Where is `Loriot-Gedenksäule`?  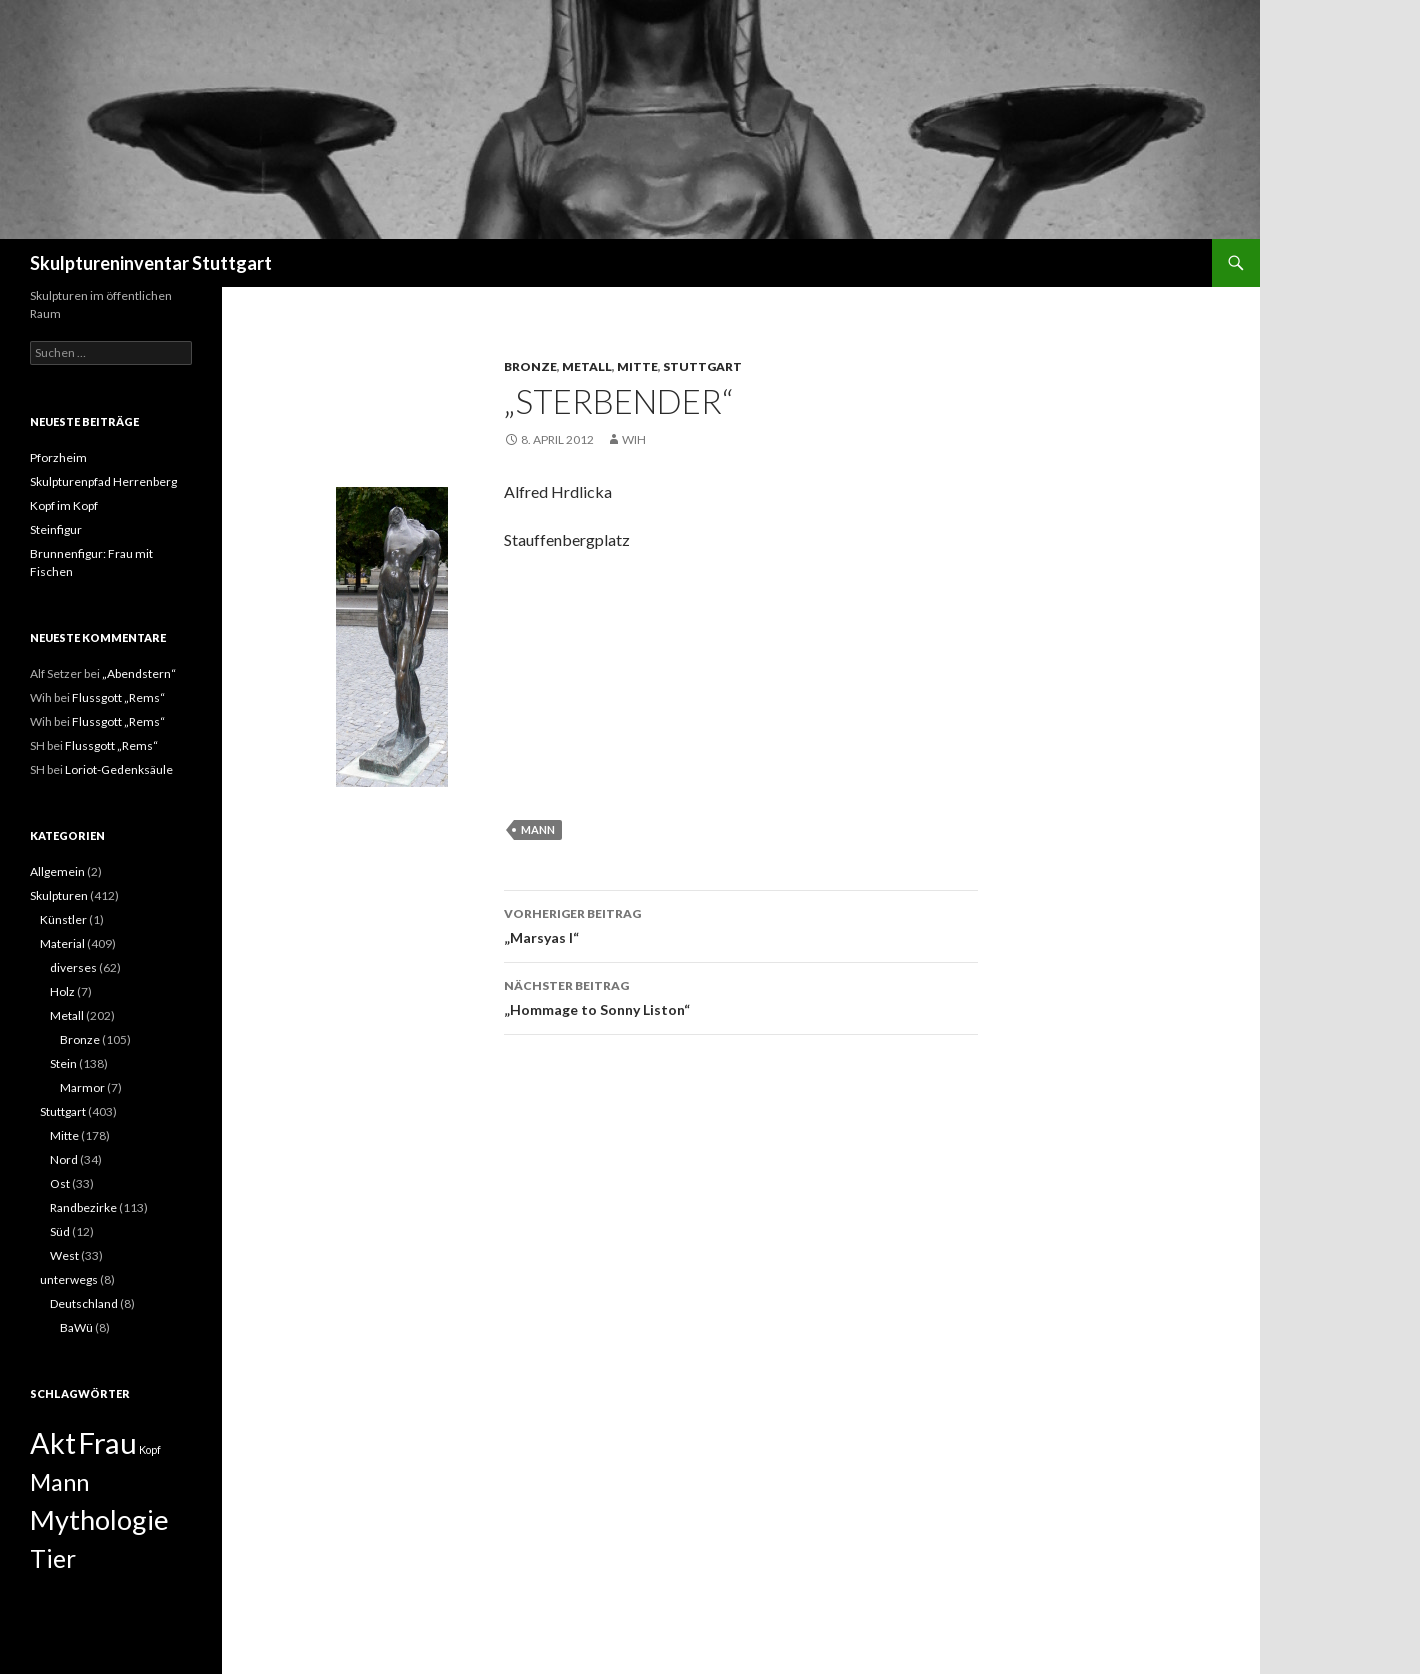
Loriot-Gedenksäule is located at coordinates (119, 769).